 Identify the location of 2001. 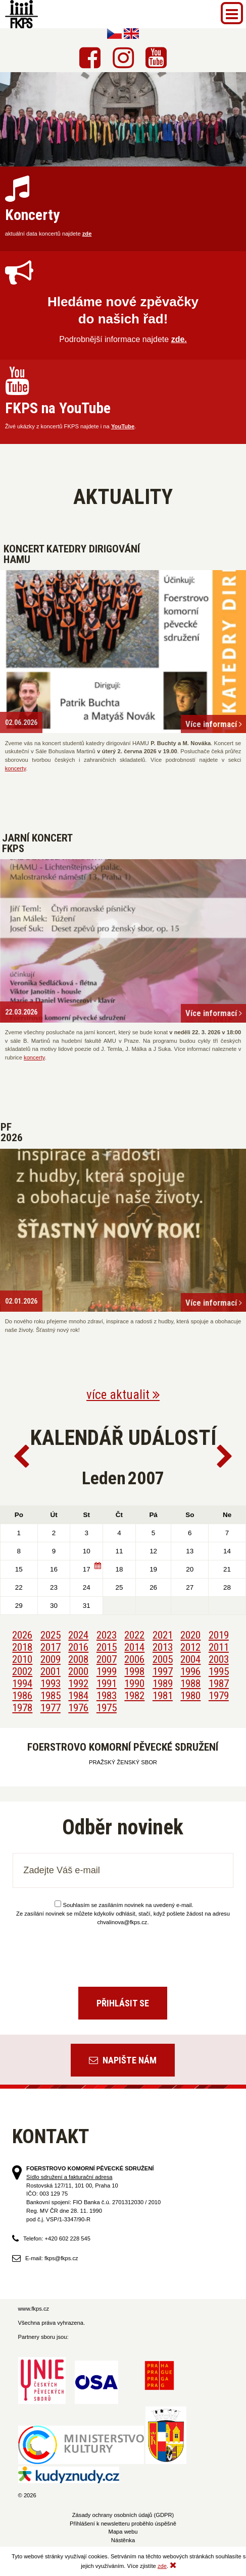
(50, 1671).